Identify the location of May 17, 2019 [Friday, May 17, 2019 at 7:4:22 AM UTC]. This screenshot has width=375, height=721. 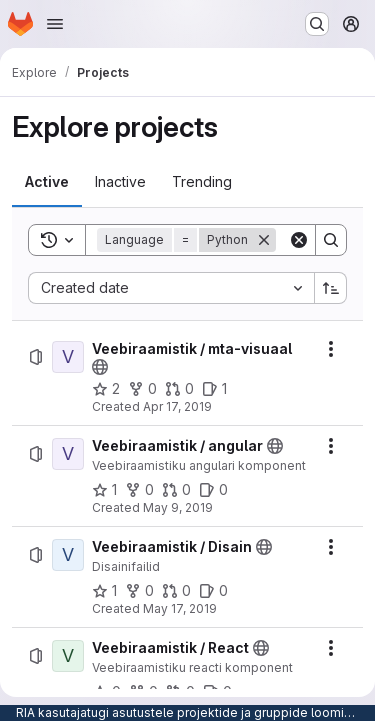
(180, 608).